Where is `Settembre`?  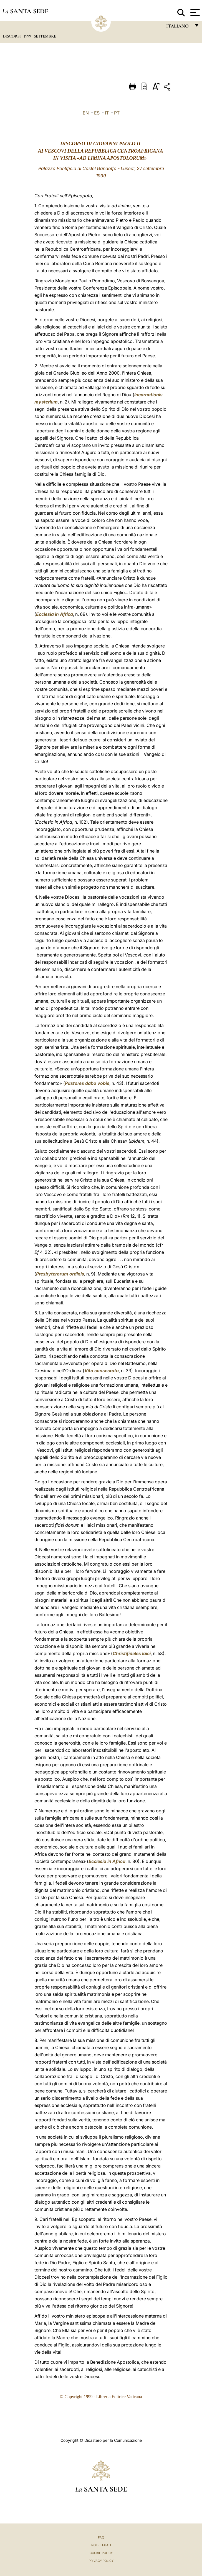 Settembre is located at coordinates (45, 36).